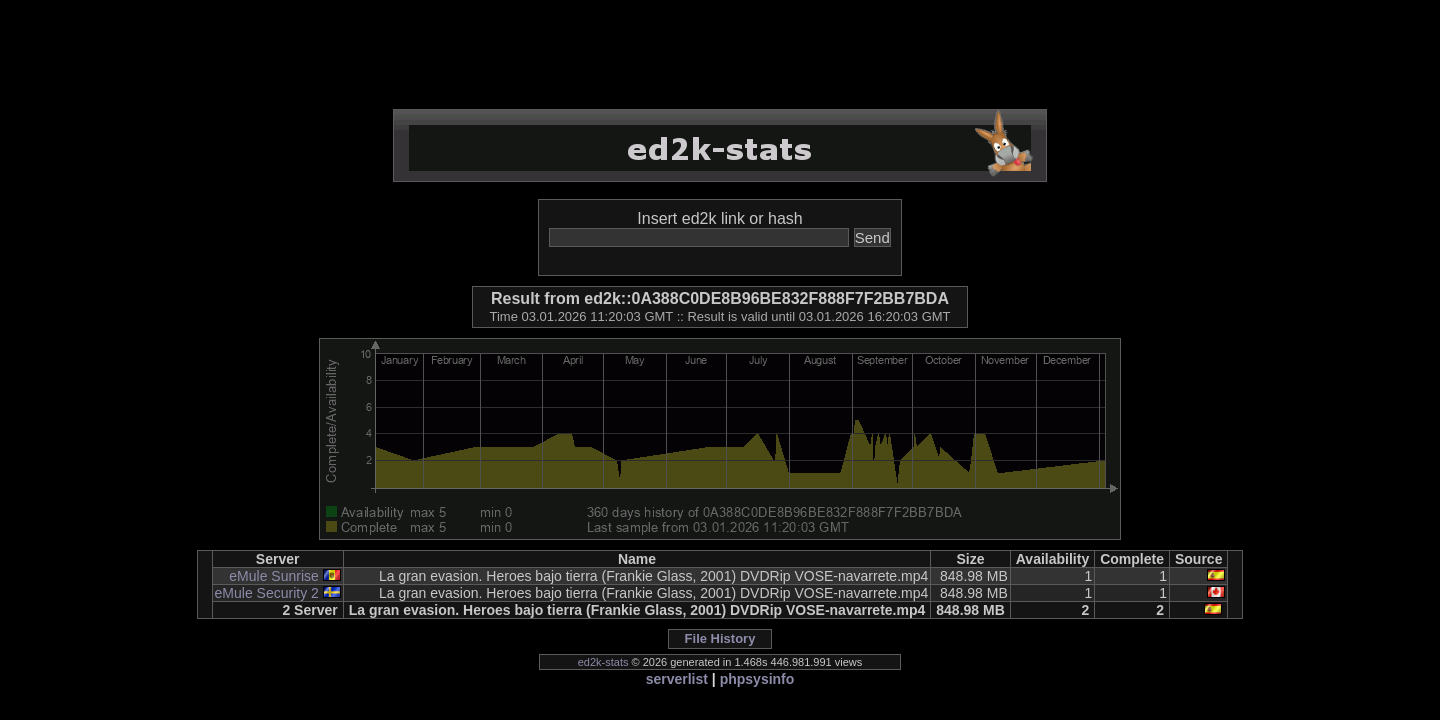 This screenshot has width=1440, height=720. What do you see at coordinates (720, 638) in the screenshot?
I see `File History` at bounding box center [720, 638].